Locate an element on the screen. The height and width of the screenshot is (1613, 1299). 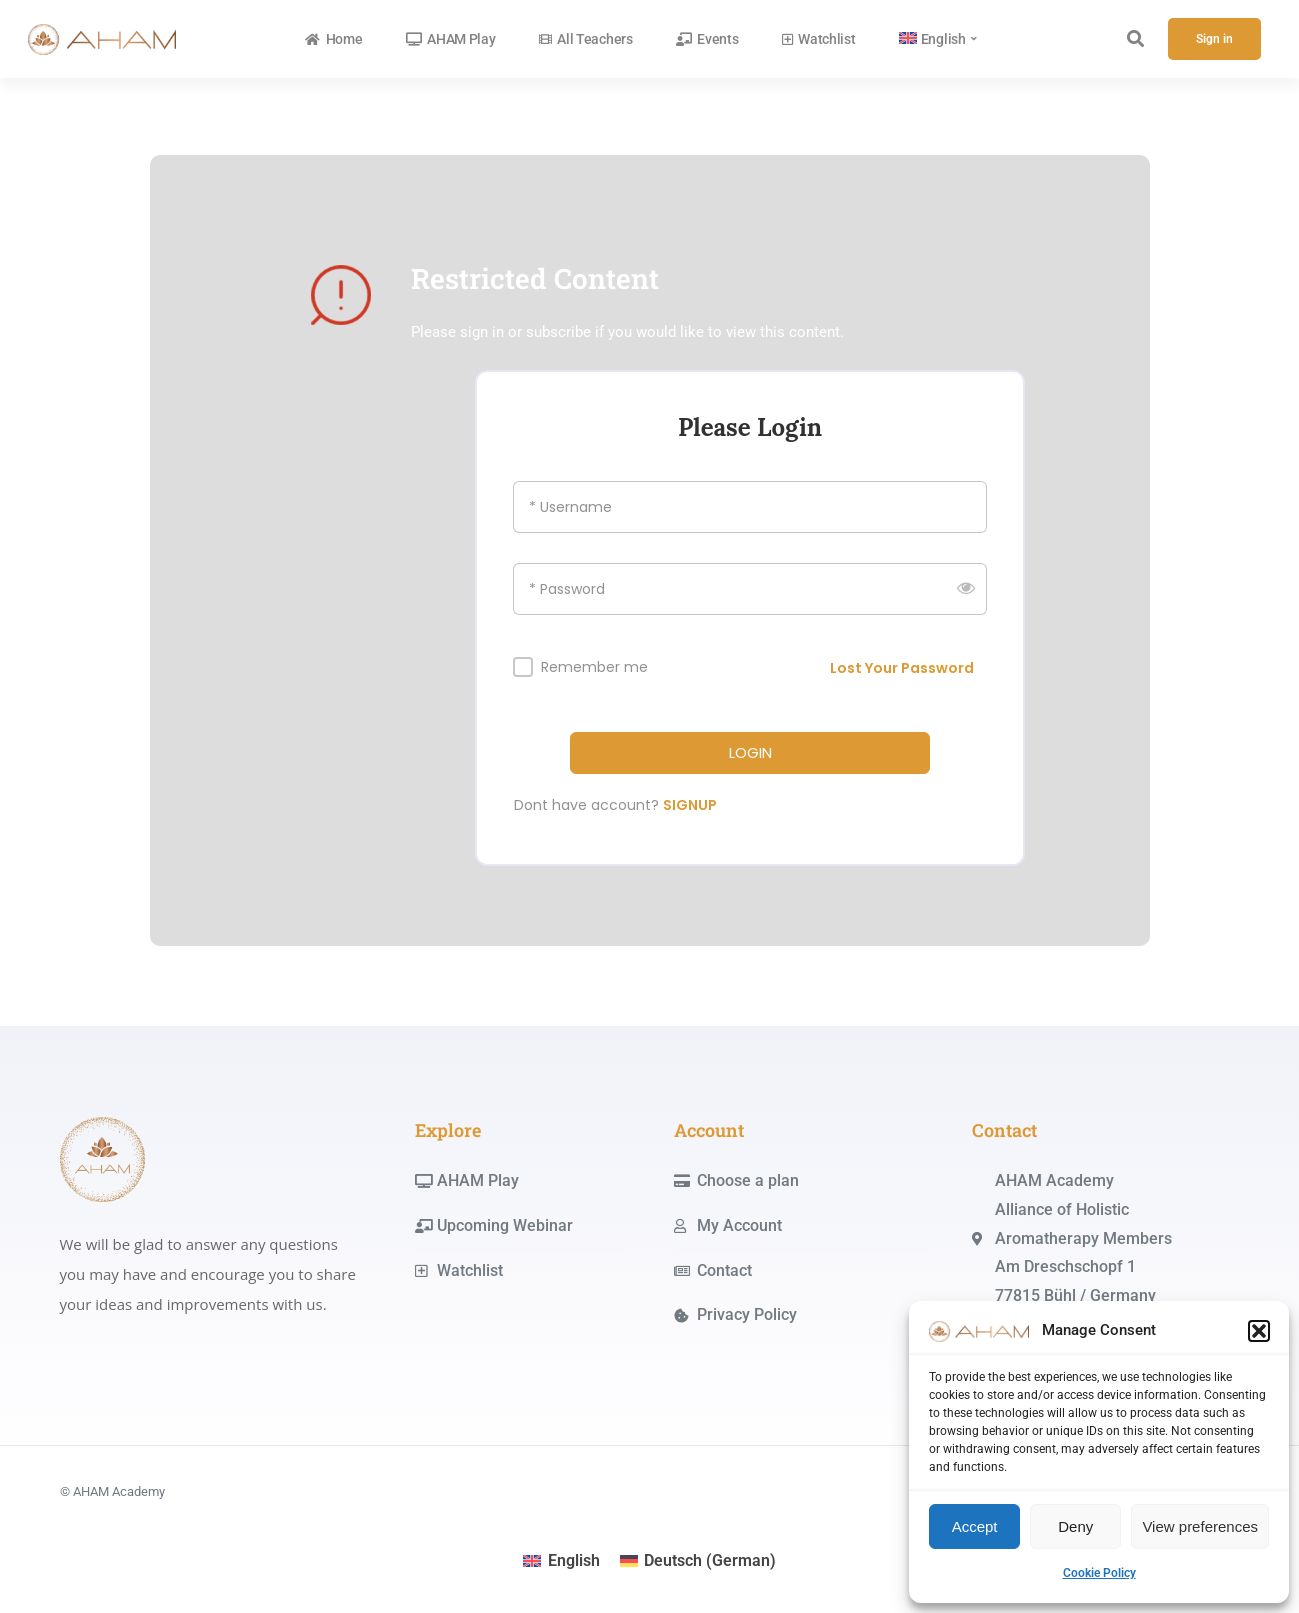
Remember me is located at coordinates (594, 667).